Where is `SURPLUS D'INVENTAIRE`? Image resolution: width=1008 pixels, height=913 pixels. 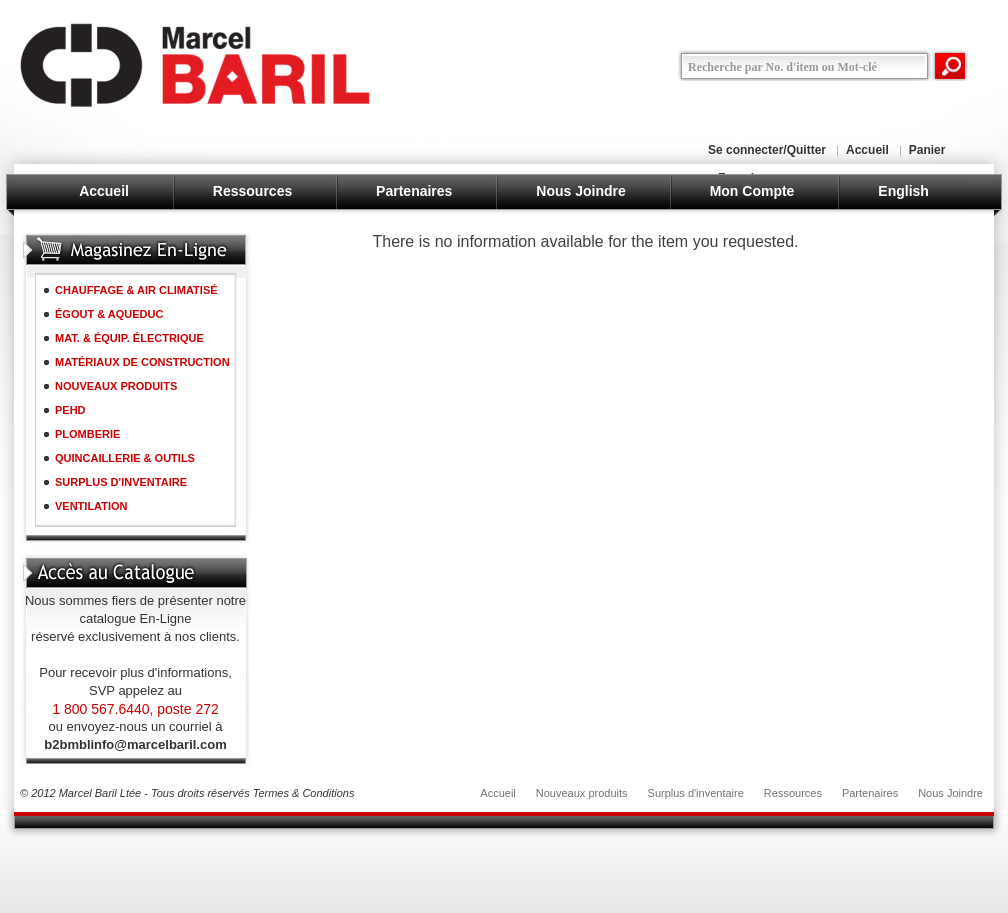
SURPLUS D'INVENTAIRE is located at coordinates (121, 482).